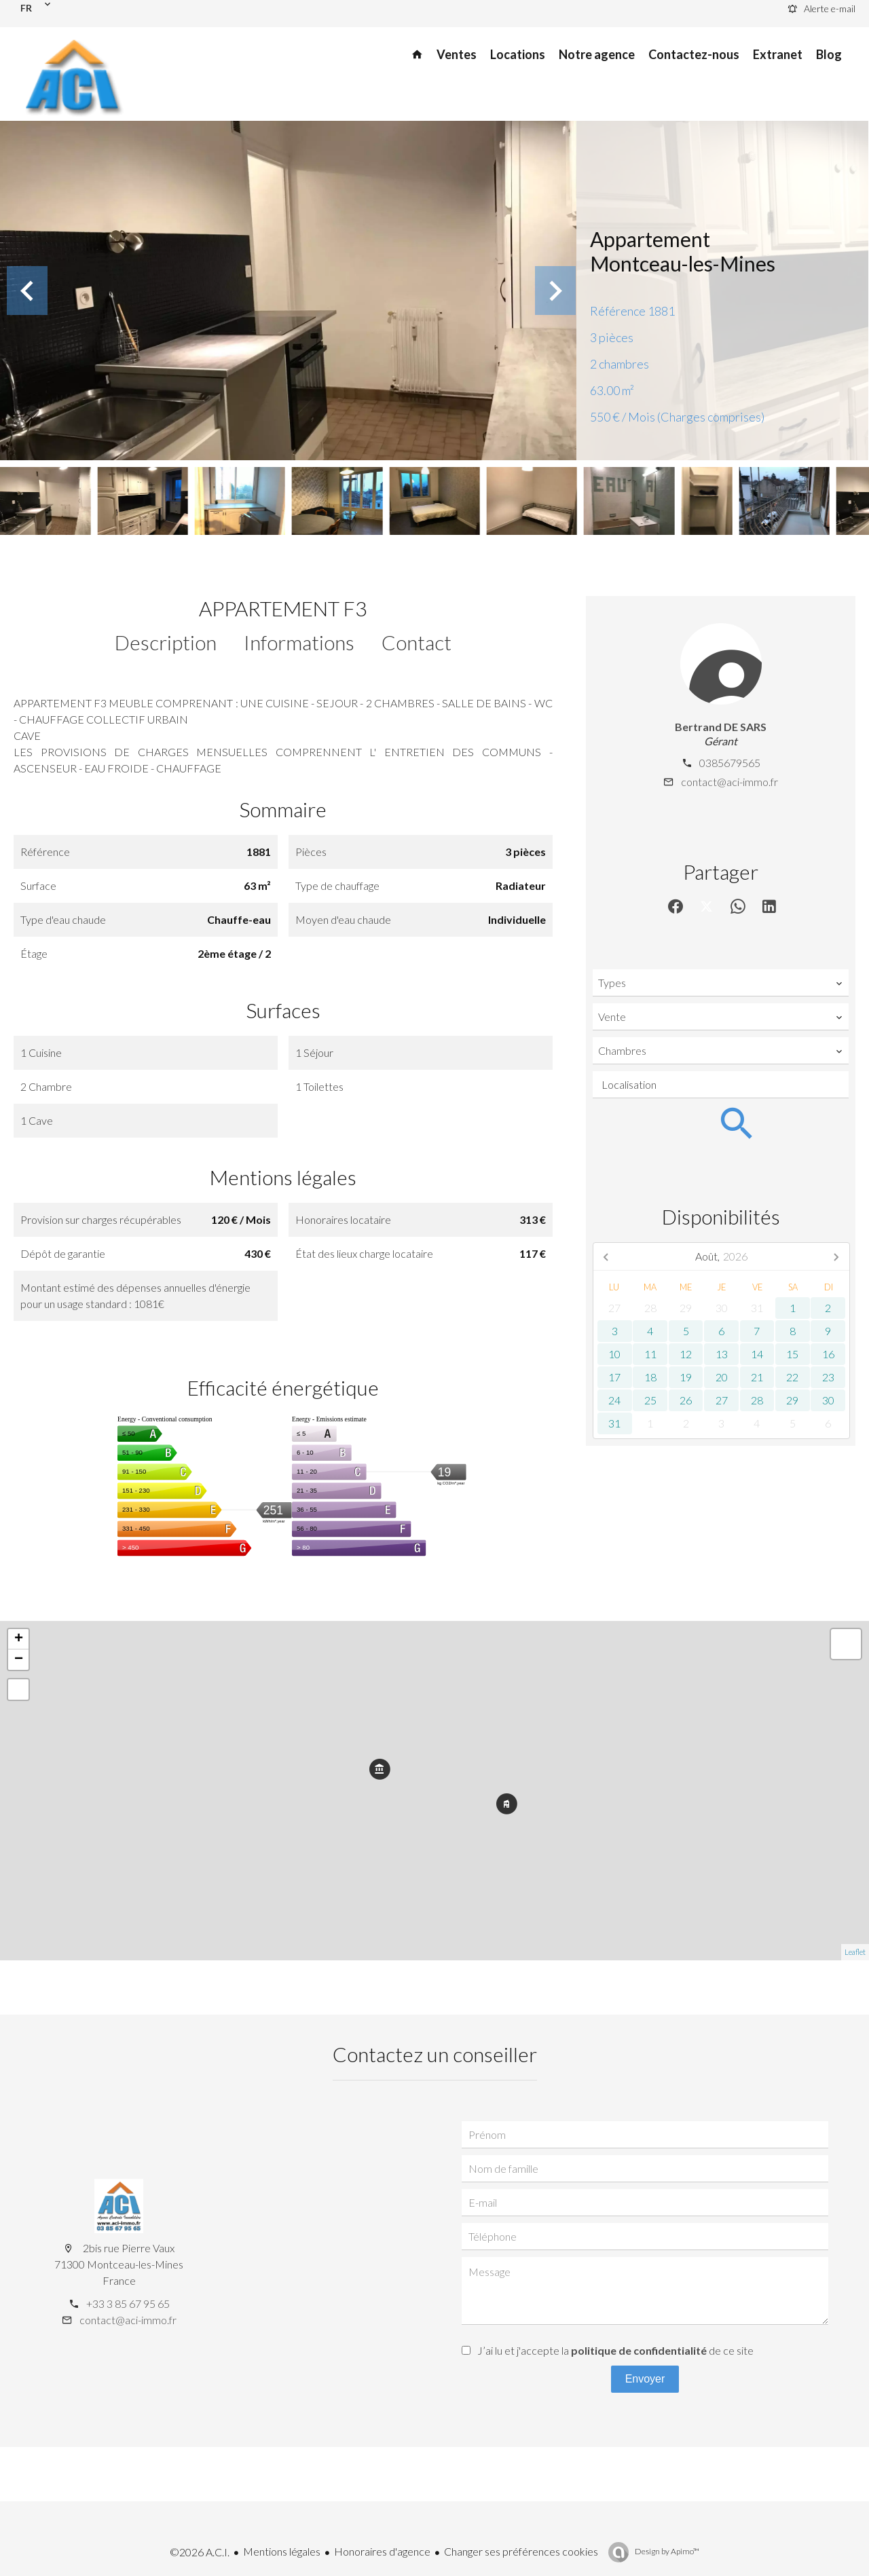 The height and width of the screenshot is (2576, 869). Describe the element at coordinates (281, 2551) in the screenshot. I see `Mentions légales` at that location.